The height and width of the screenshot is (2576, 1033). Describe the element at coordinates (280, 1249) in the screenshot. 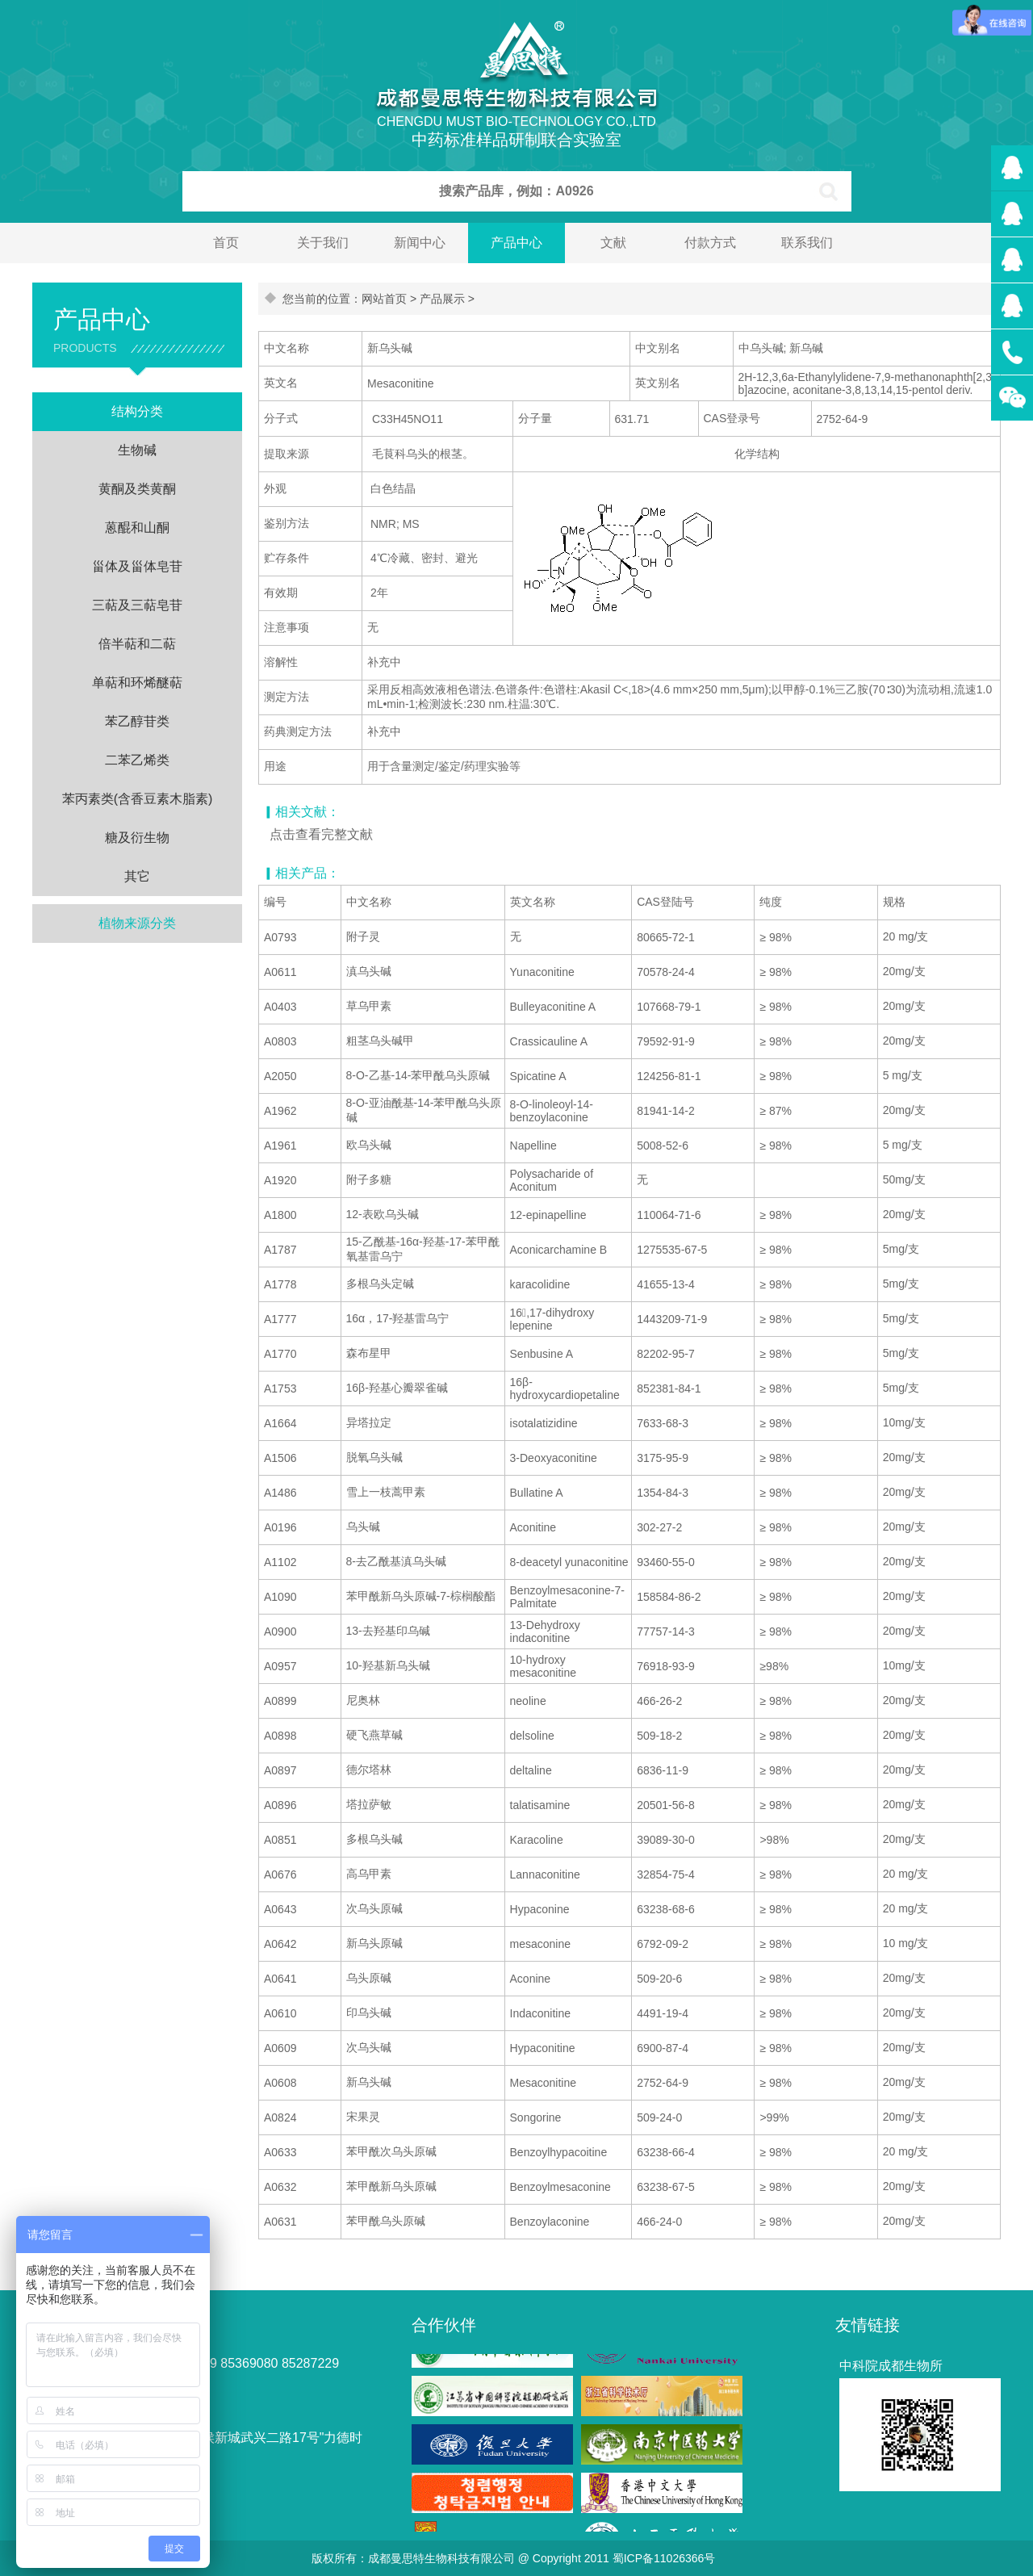

I see `A1787` at that location.